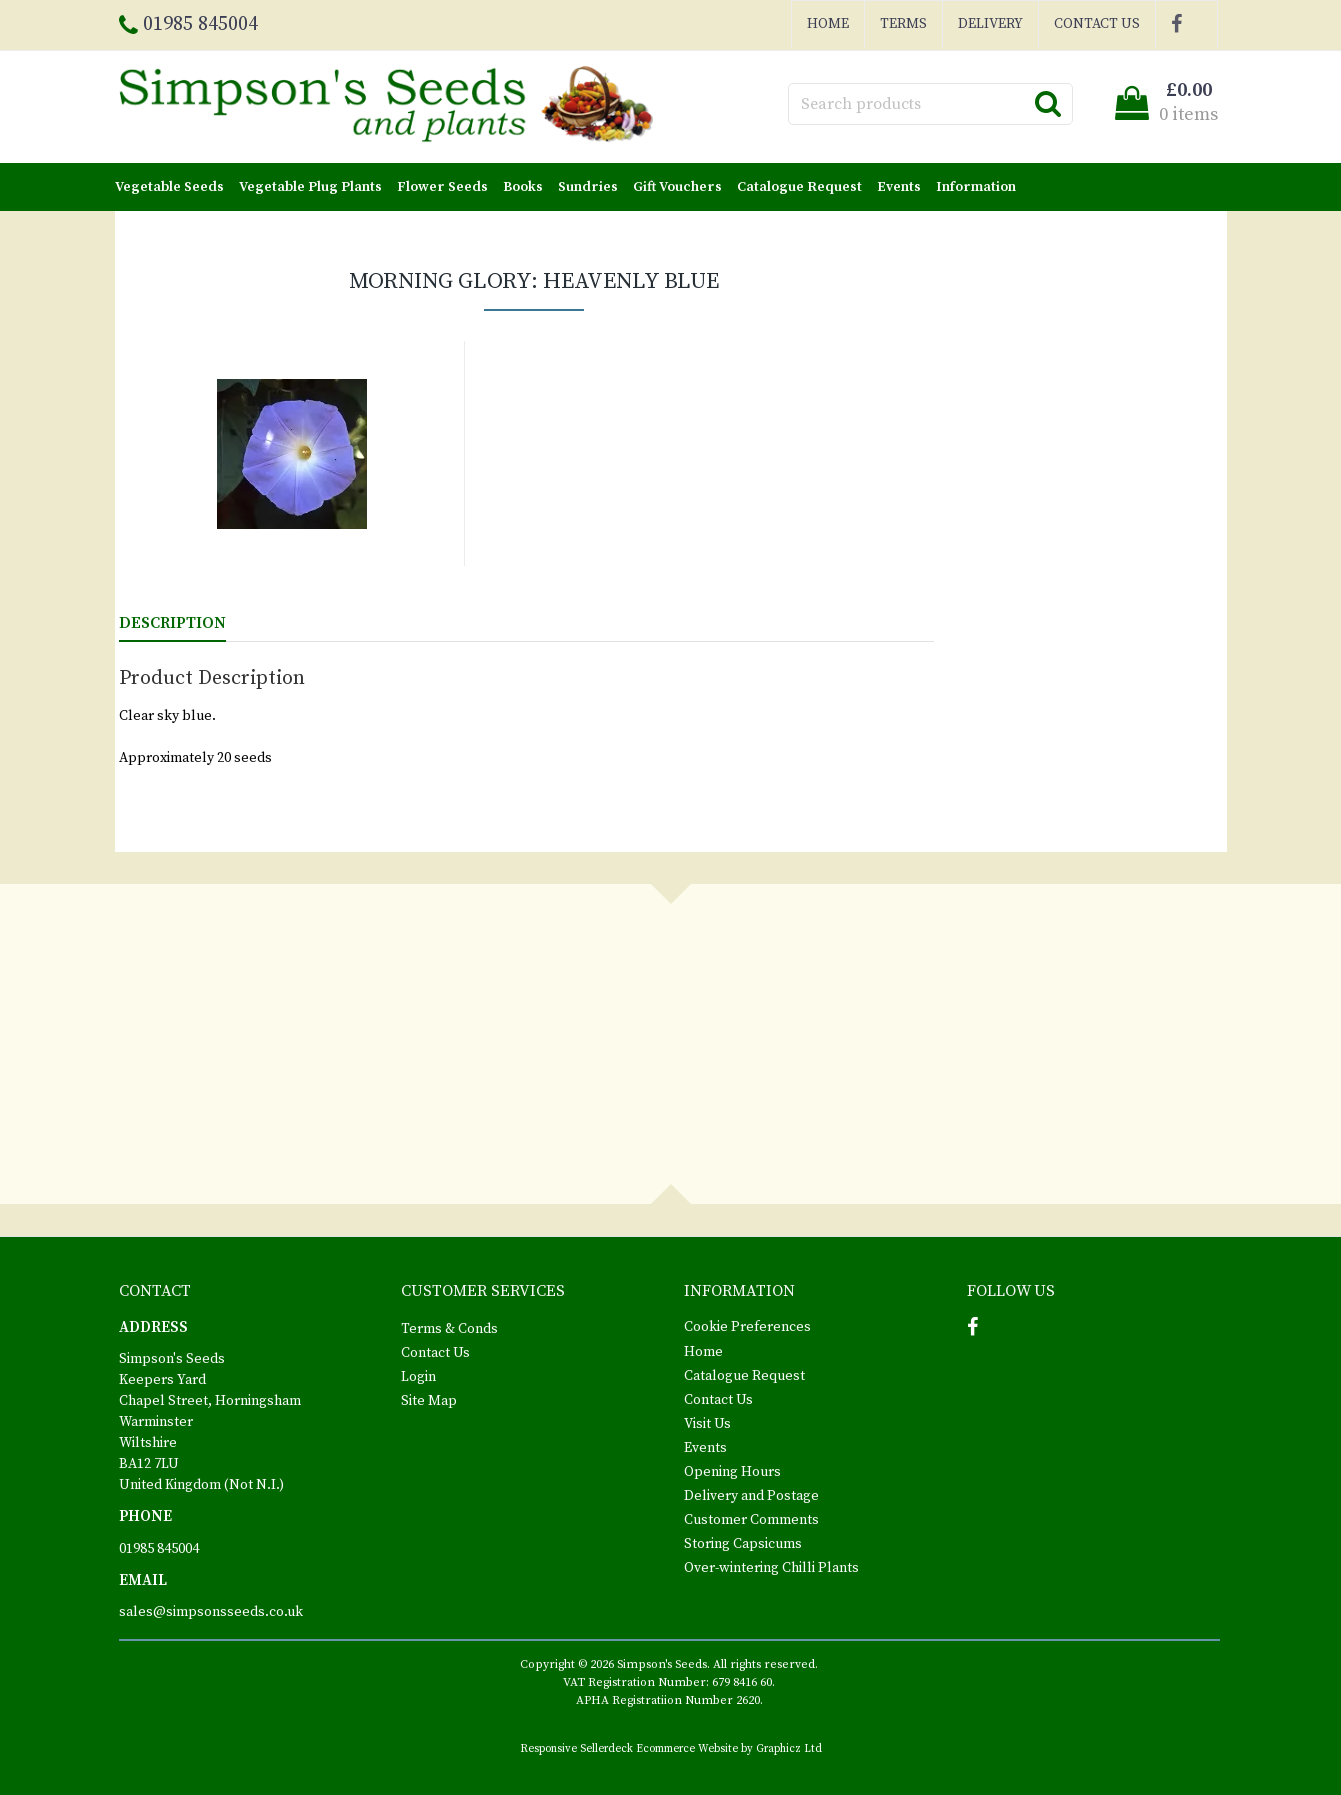 The image size is (1341, 1795). I want to click on Site Map, so click(429, 1401).